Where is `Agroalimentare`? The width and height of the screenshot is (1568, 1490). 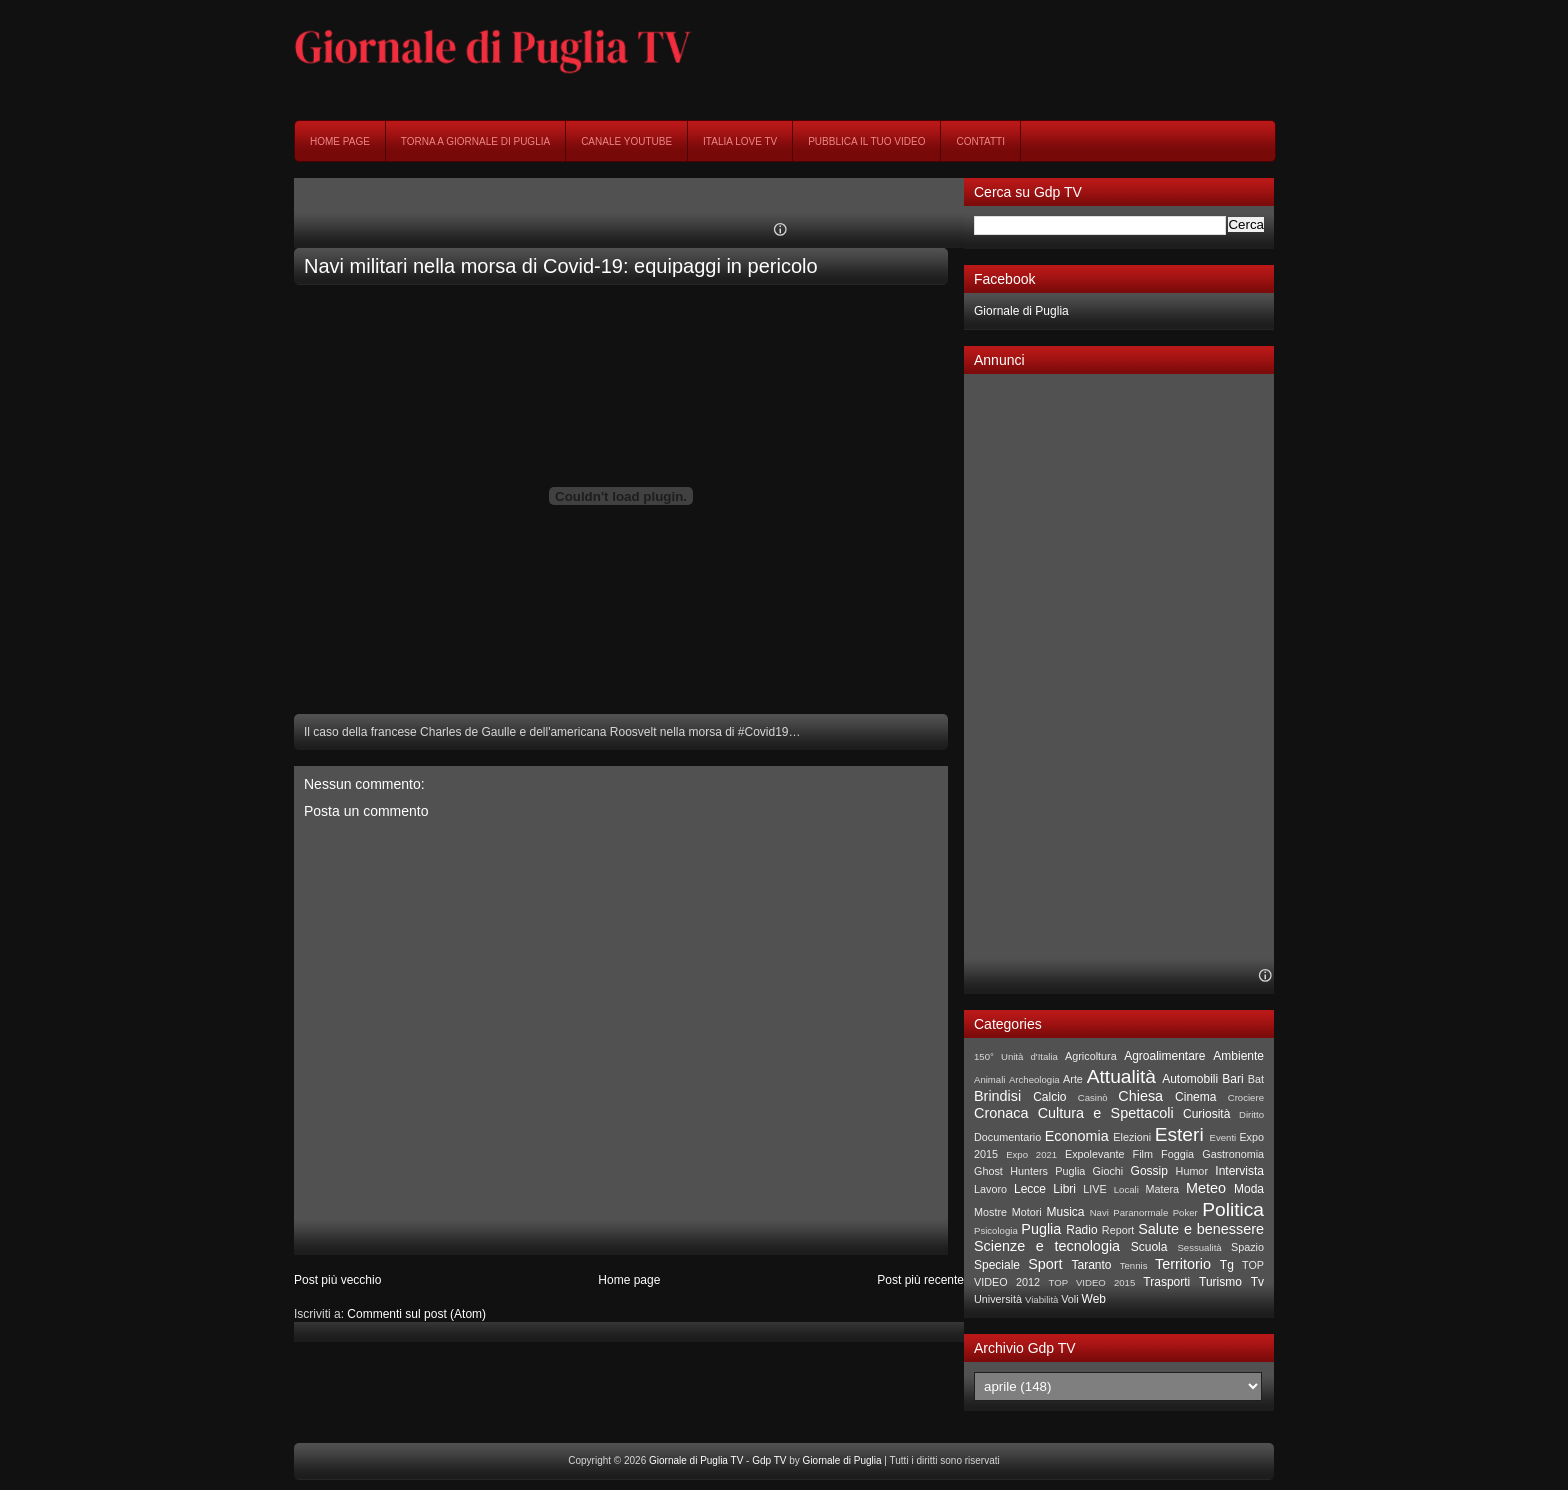
Agroalimentare is located at coordinates (1164, 1056).